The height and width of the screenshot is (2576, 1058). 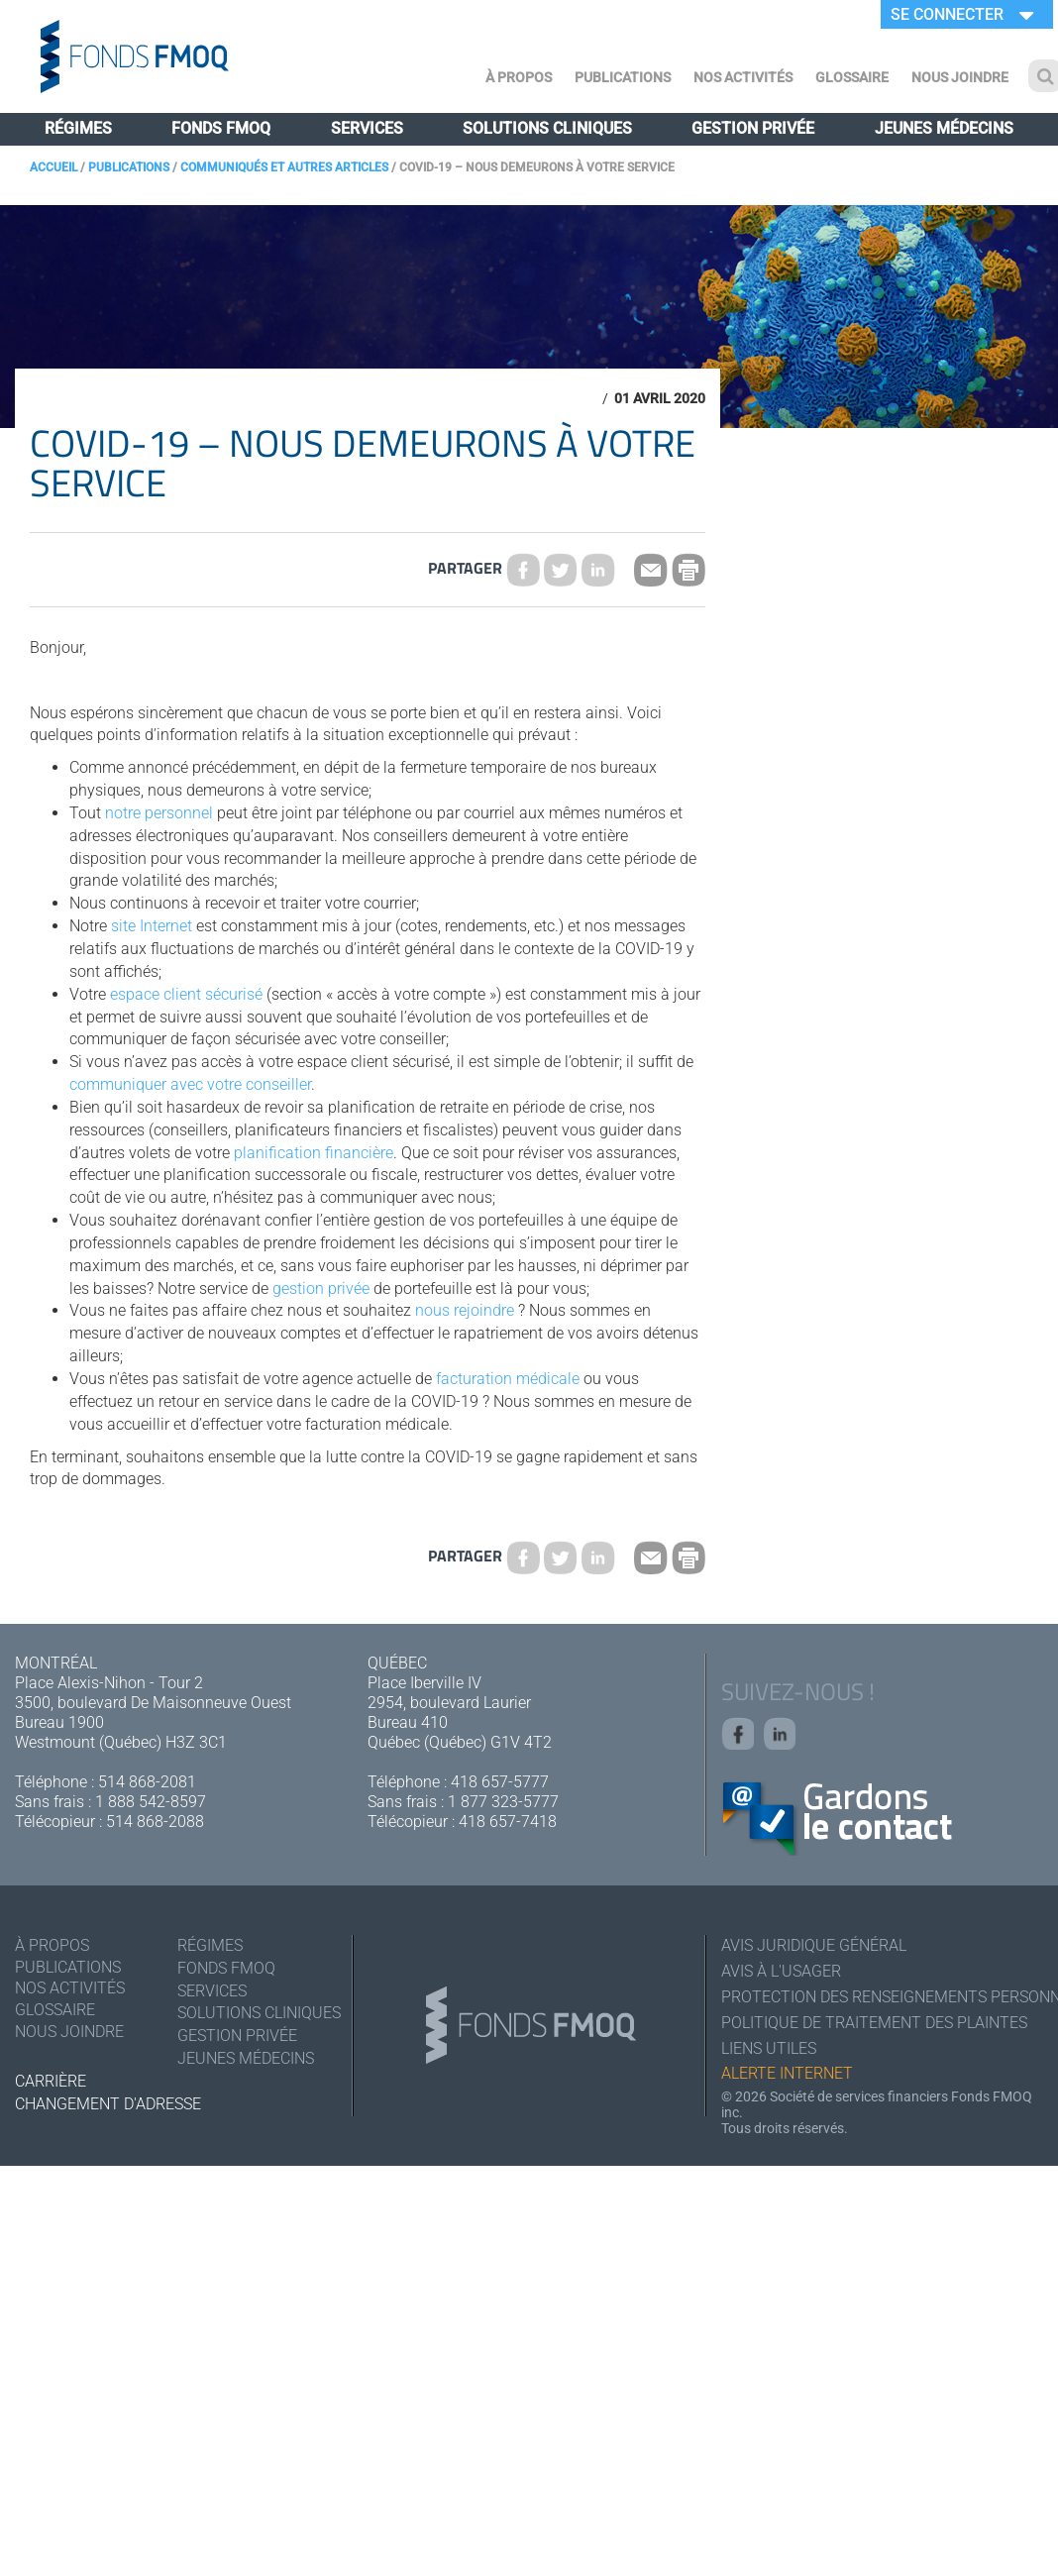 I want to click on Fonds FMOQ, so click(x=220, y=128).